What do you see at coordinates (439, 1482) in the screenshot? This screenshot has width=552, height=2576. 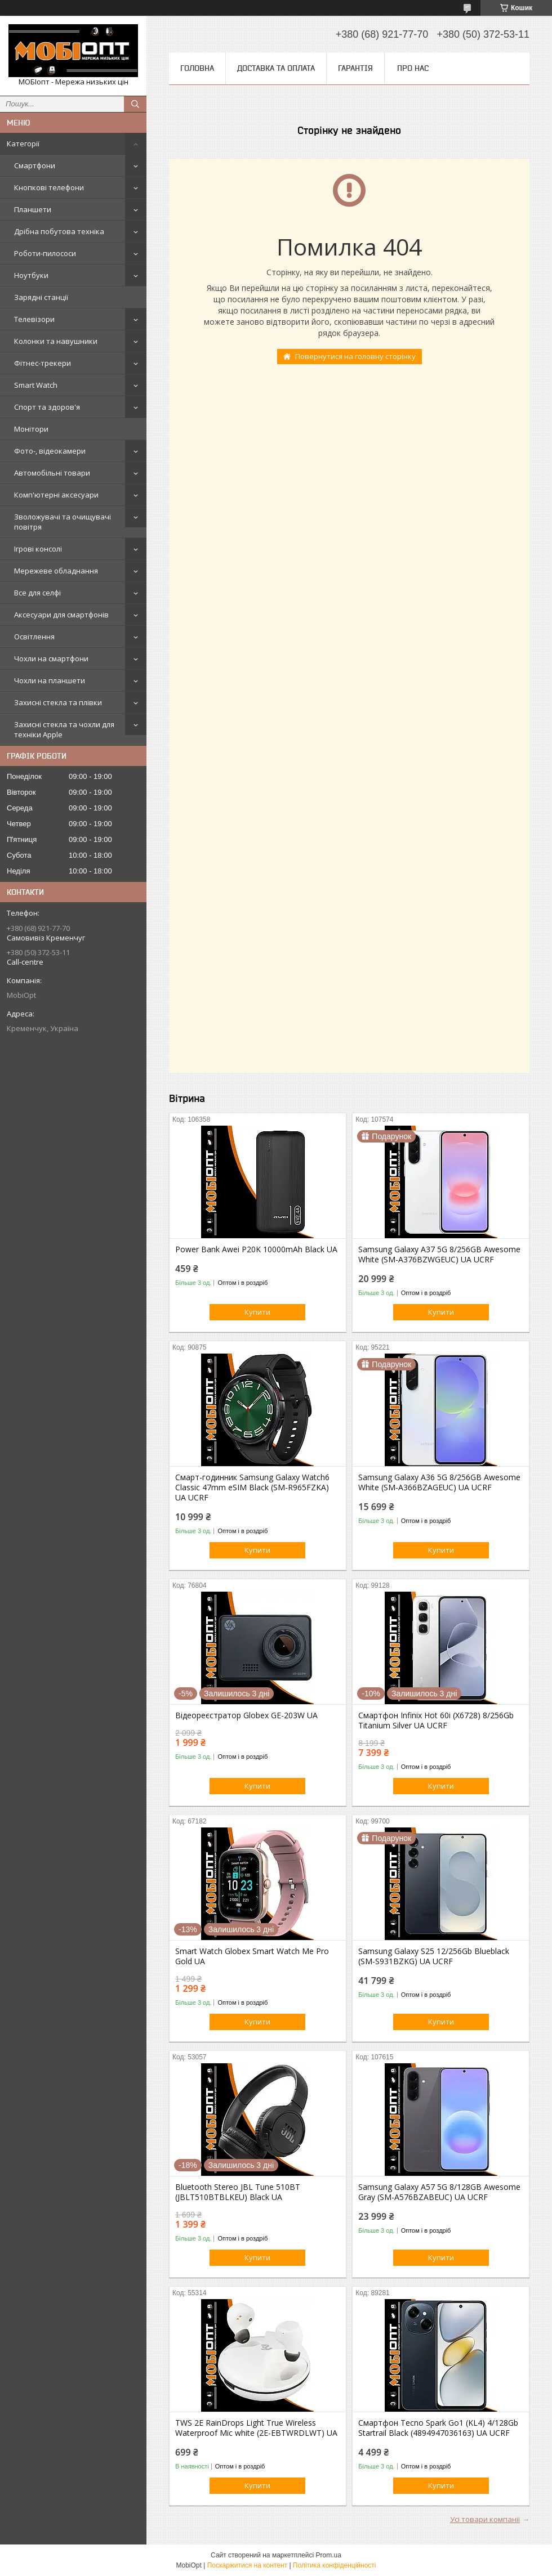 I see `Samsung Galaxy A36 5G 8/256GB Awesome White (SM-A366BZAGEUC) UA UCRF` at bounding box center [439, 1482].